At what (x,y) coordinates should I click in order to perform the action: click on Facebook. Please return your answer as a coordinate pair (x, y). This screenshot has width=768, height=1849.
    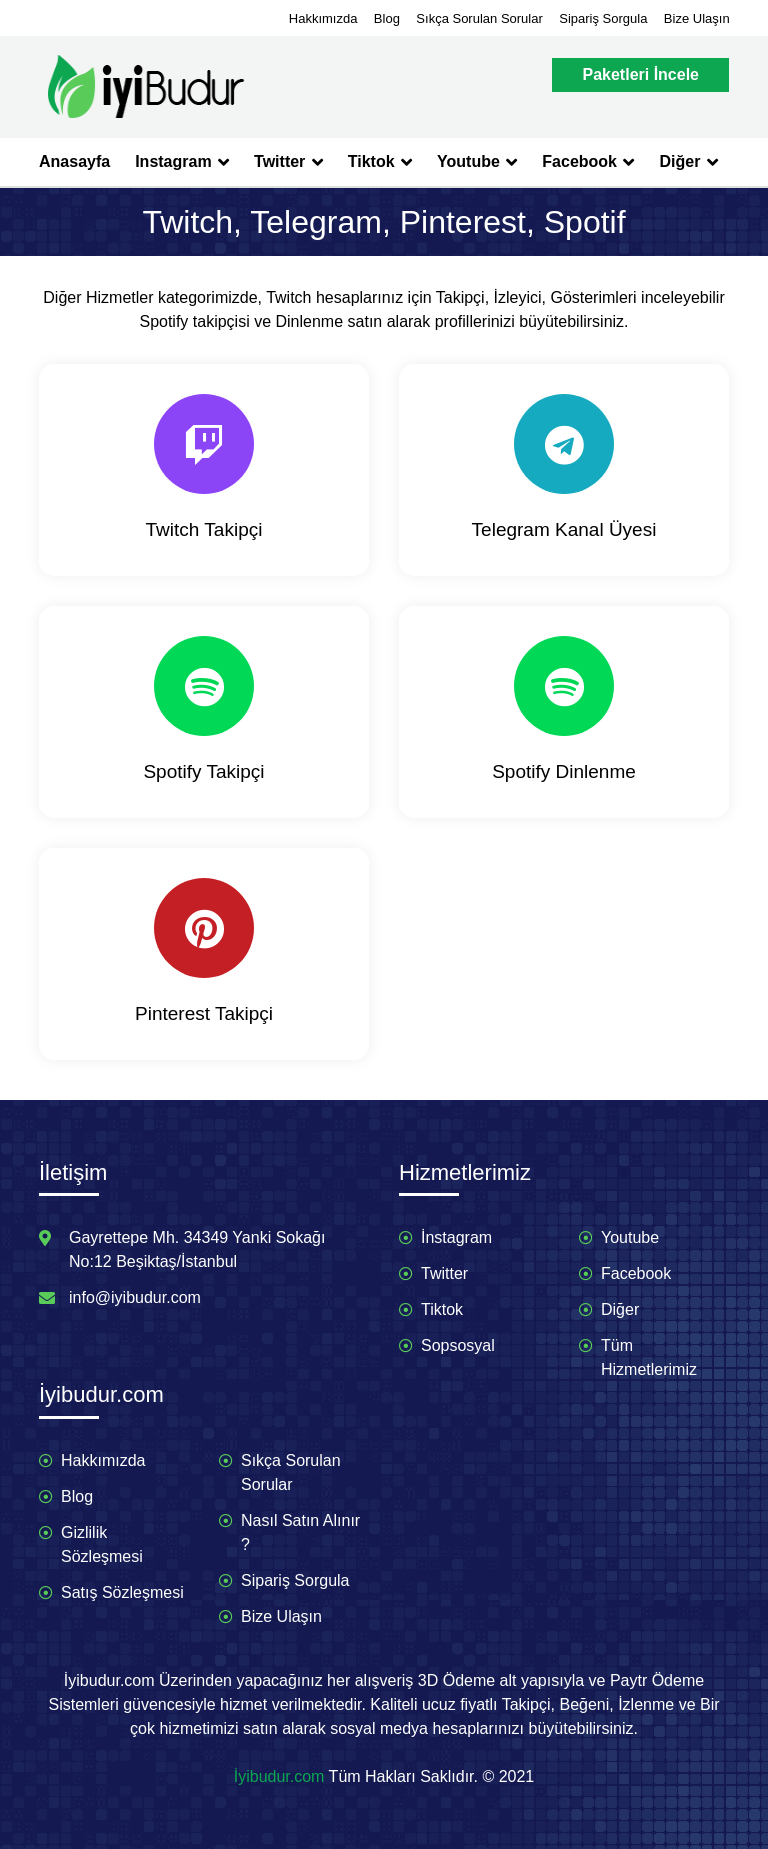
    Looking at the image, I should click on (588, 162).